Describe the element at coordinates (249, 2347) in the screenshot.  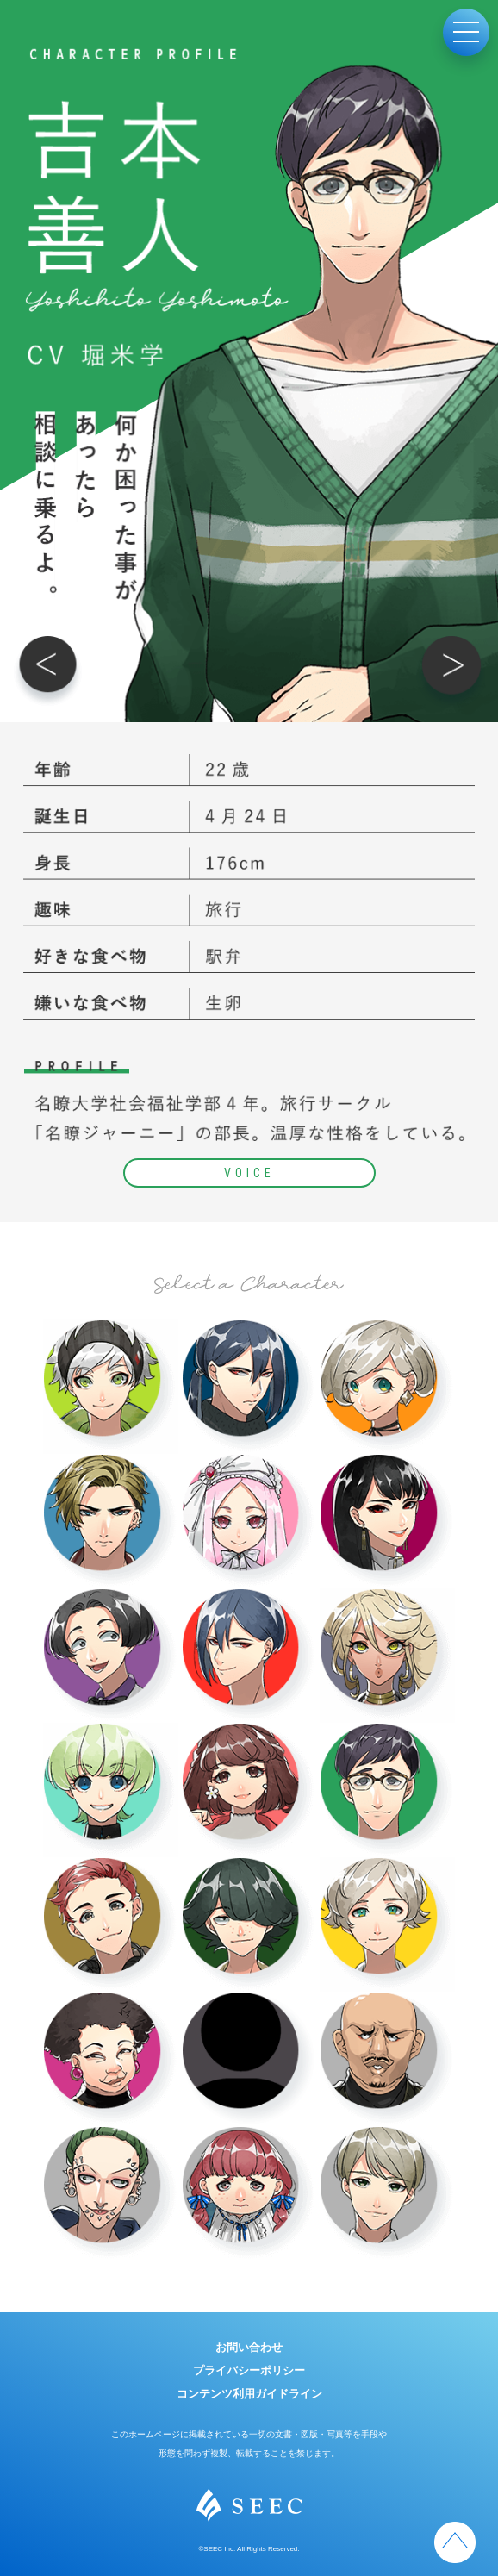
I see `お問い合わせ` at that location.